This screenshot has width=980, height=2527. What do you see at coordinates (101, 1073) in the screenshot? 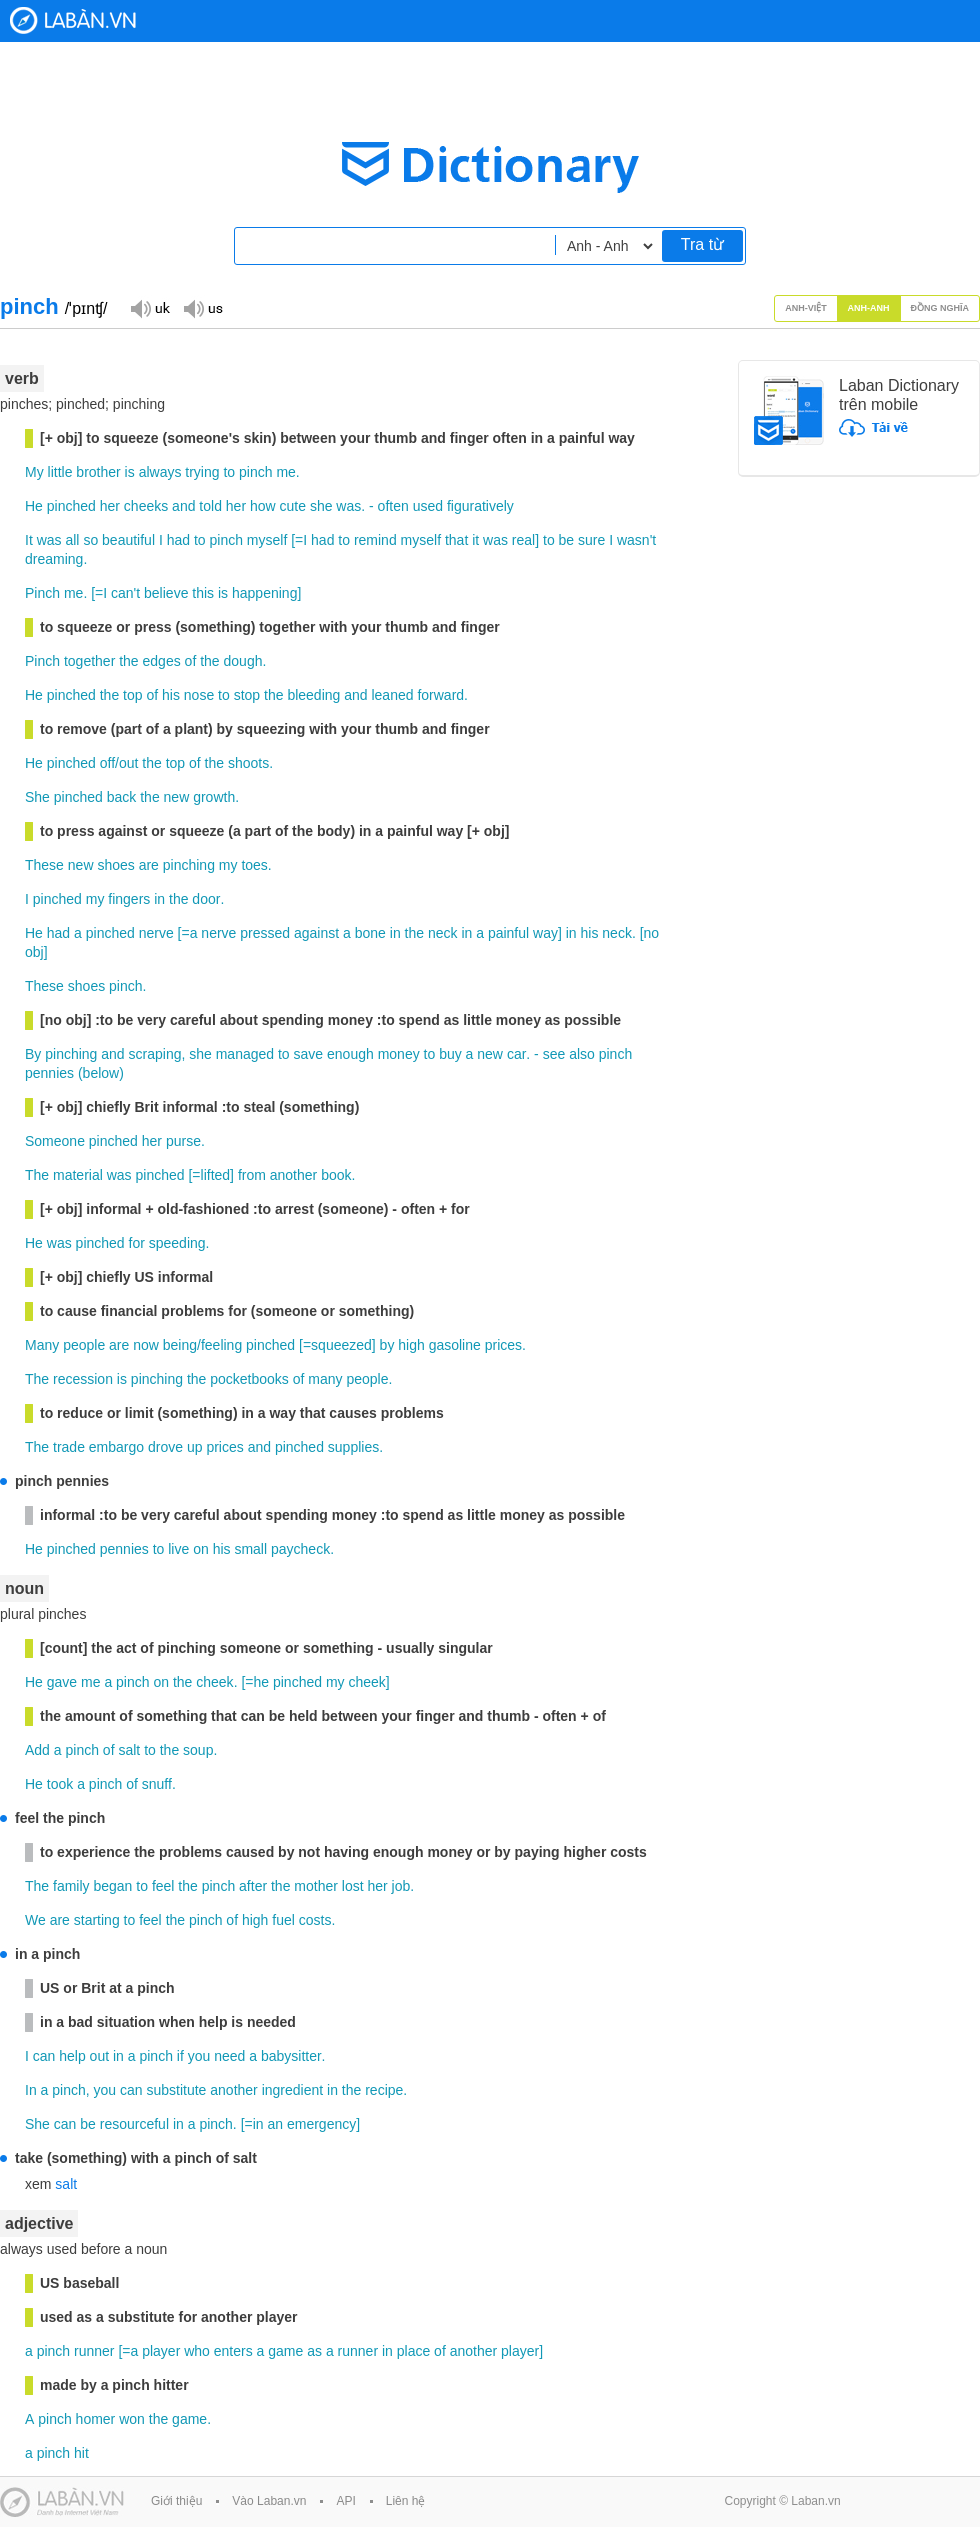
I see `below` at bounding box center [101, 1073].